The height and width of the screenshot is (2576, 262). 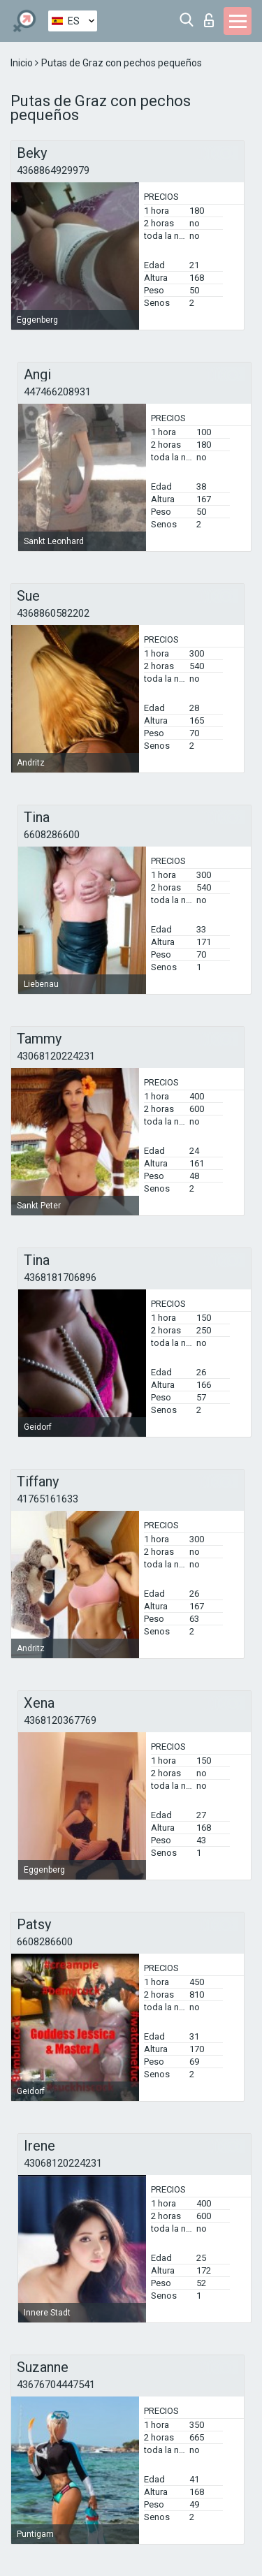 What do you see at coordinates (57, 392) in the screenshot?
I see `447466208931` at bounding box center [57, 392].